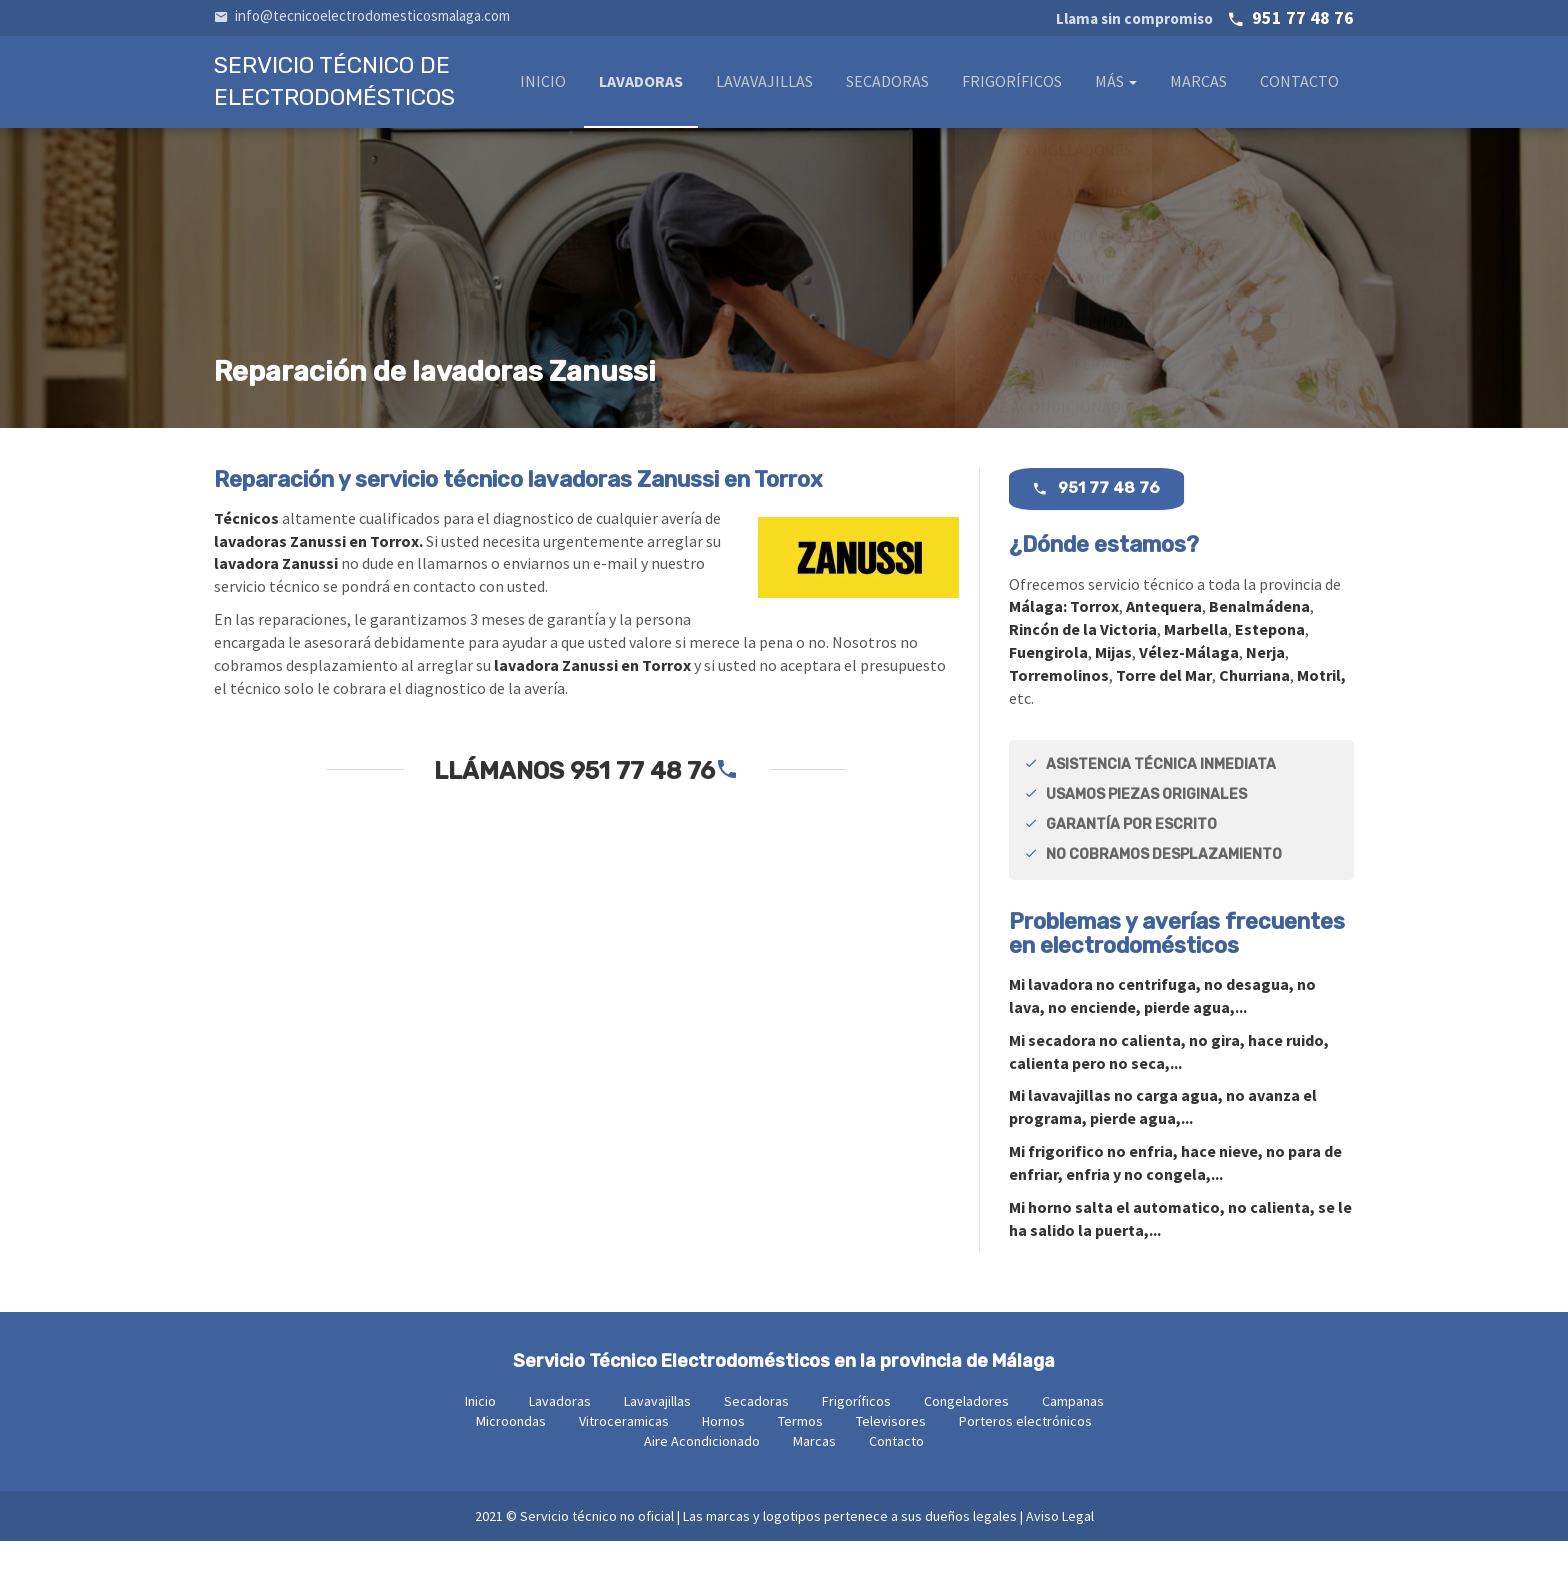 This screenshot has width=1568, height=1571. I want to click on Porteros electrónicos, so click(1025, 1451).